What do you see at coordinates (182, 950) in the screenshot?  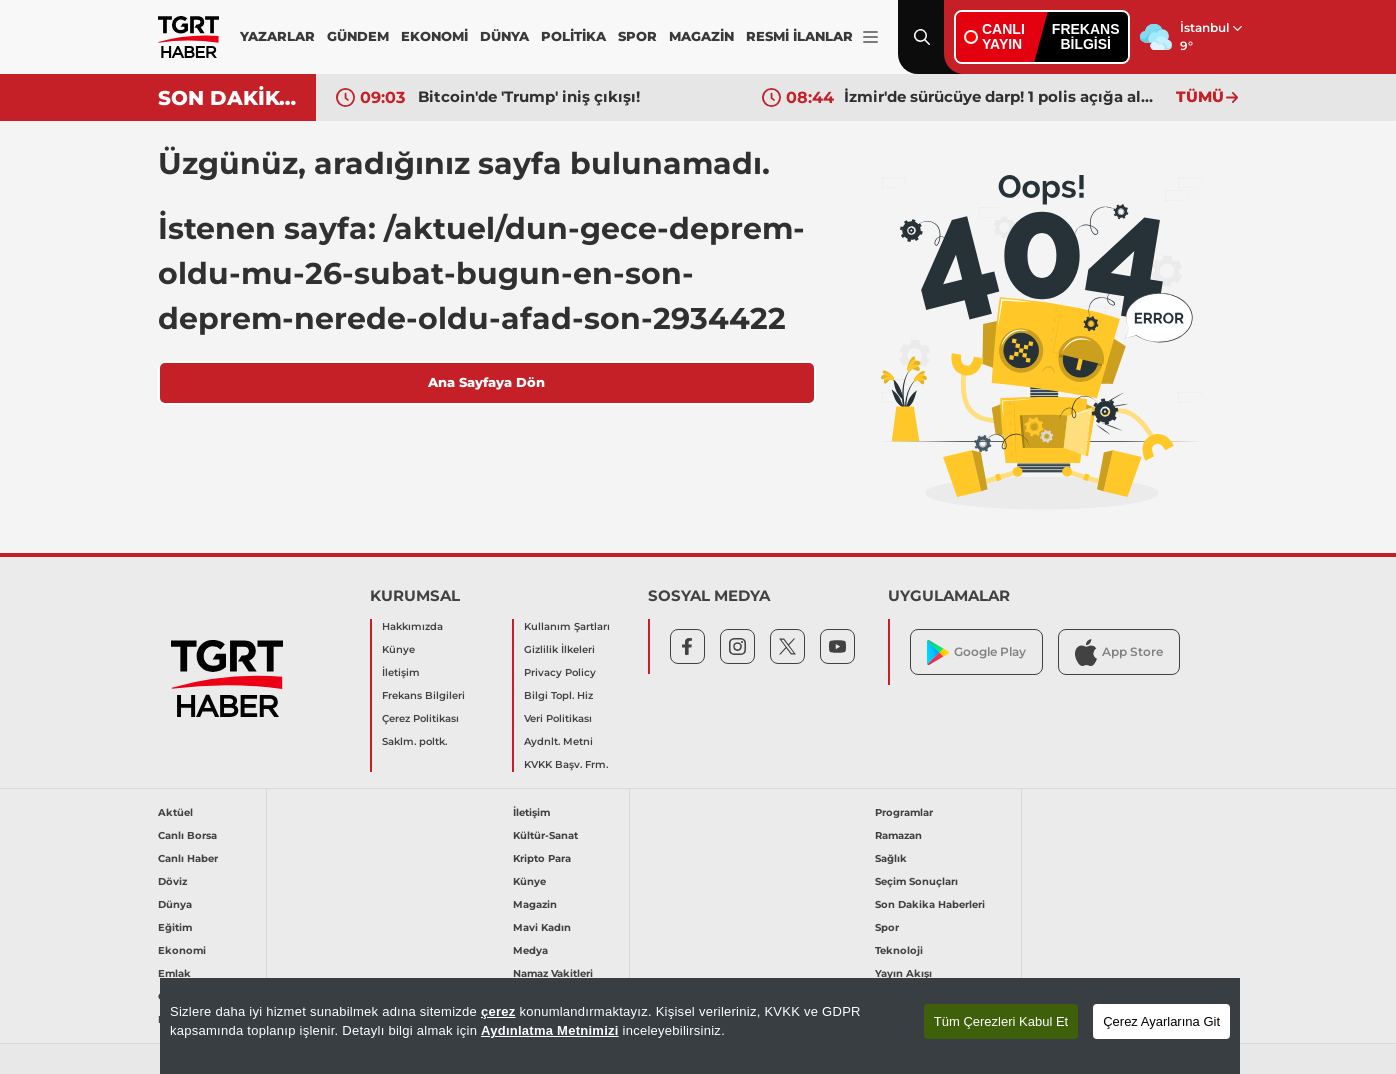 I see `Ekonomi` at bounding box center [182, 950].